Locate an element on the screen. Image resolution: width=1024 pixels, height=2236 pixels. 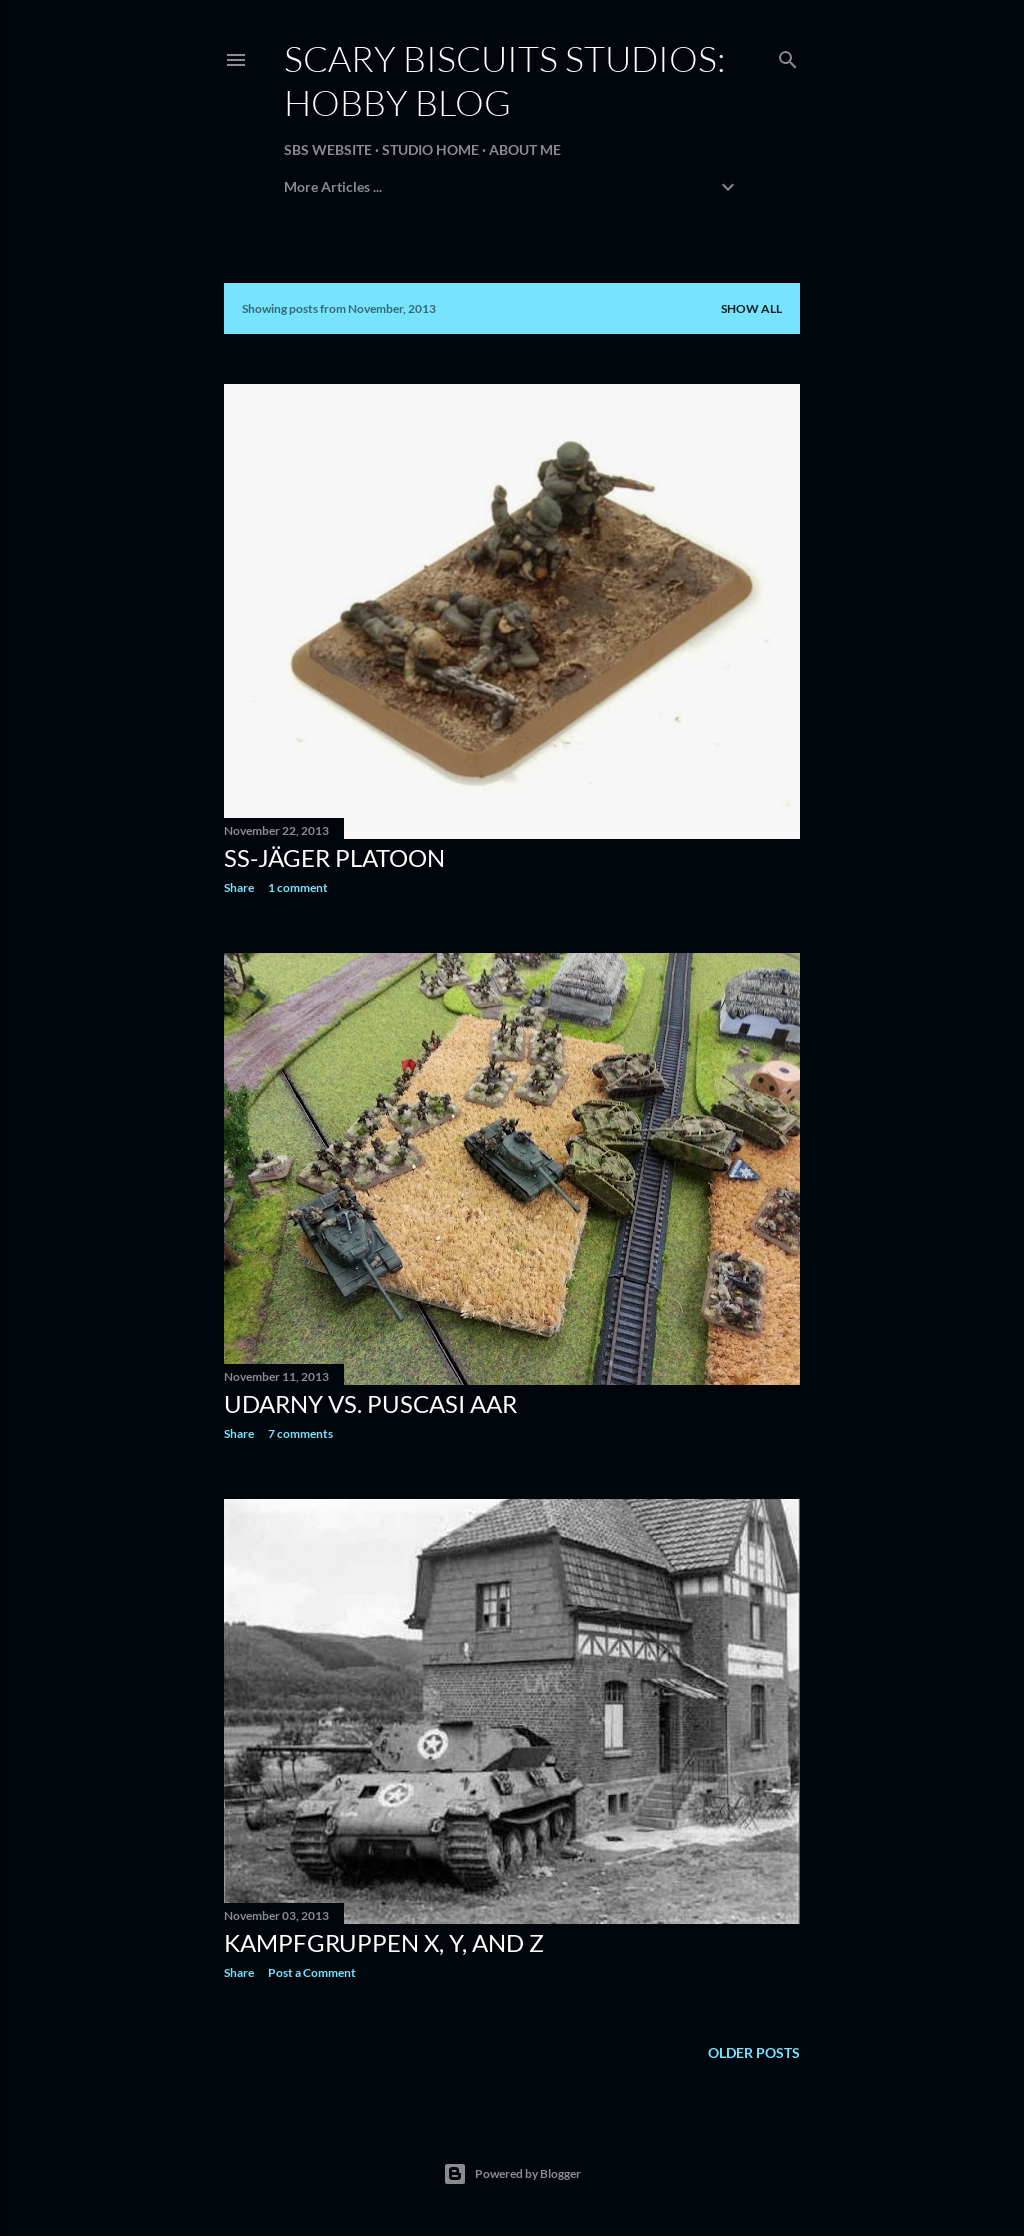
Udarny vs. Puscasi AAR is located at coordinates (370, 1403).